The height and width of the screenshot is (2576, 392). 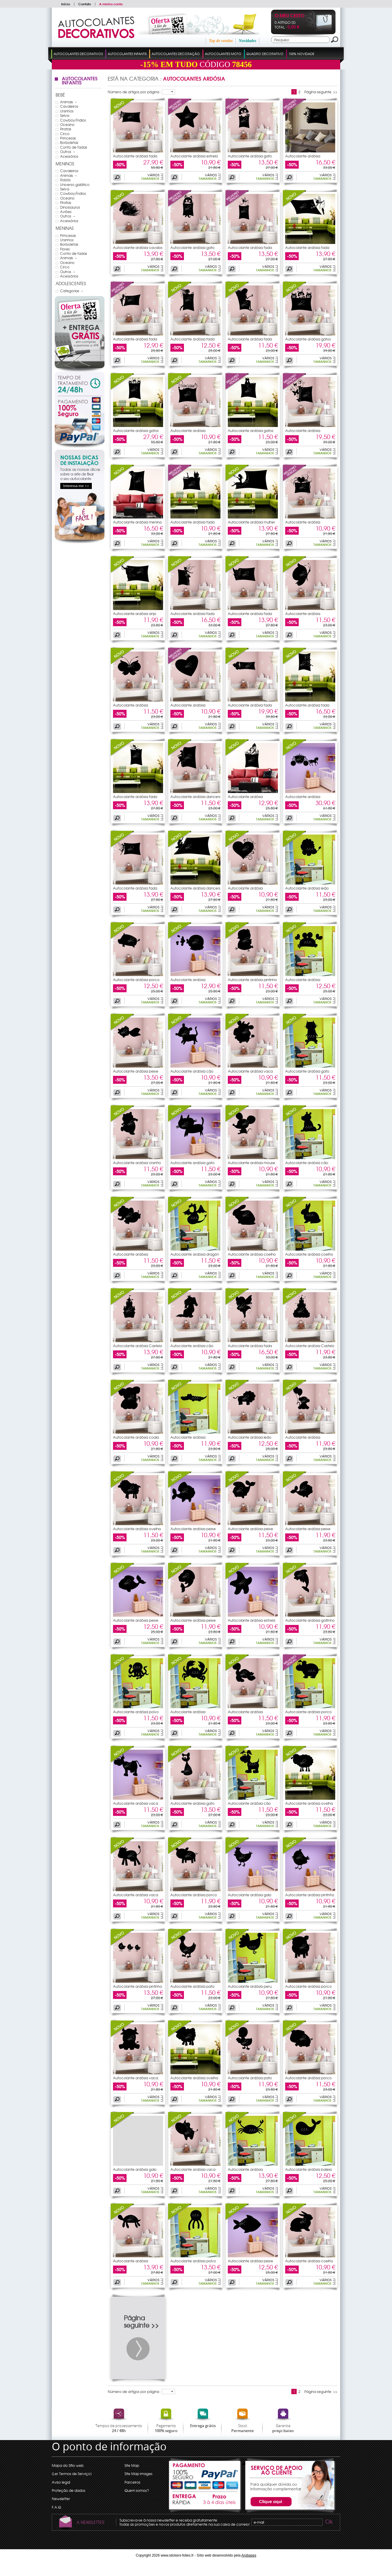 What do you see at coordinates (221, 41) in the screenshot?
I see `Top de vendas` at bounding box center [221, 41].